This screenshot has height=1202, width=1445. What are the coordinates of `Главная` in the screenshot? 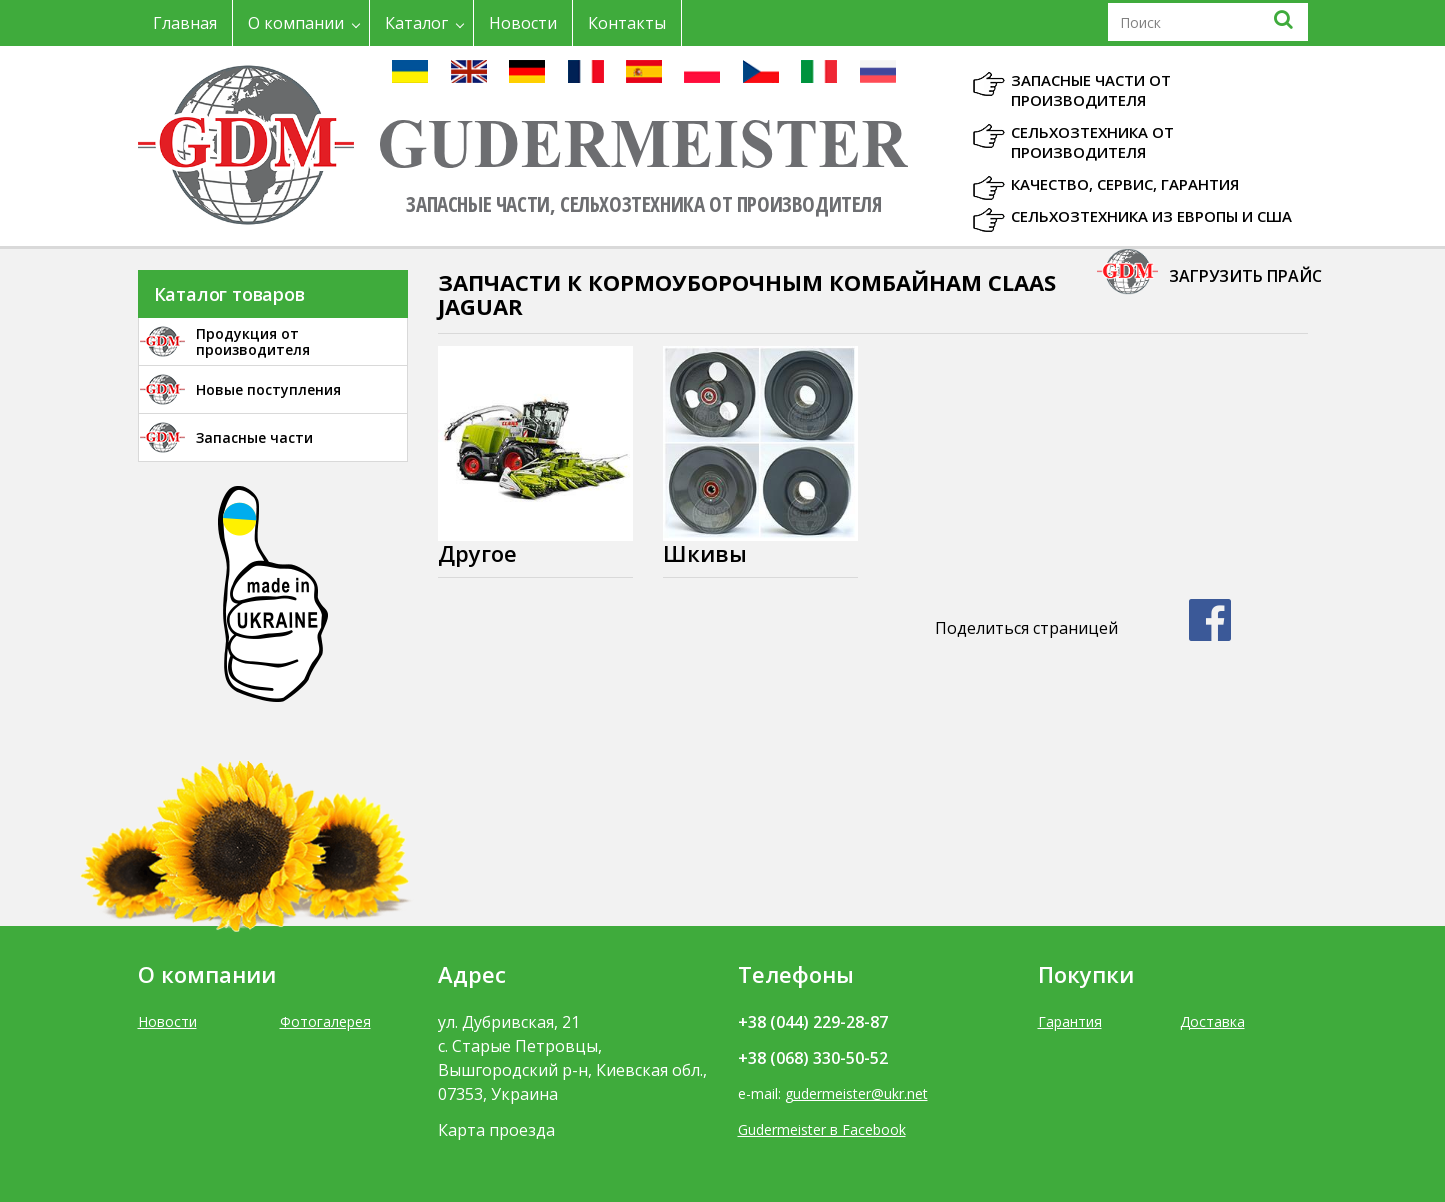 It's located at (185, 23).